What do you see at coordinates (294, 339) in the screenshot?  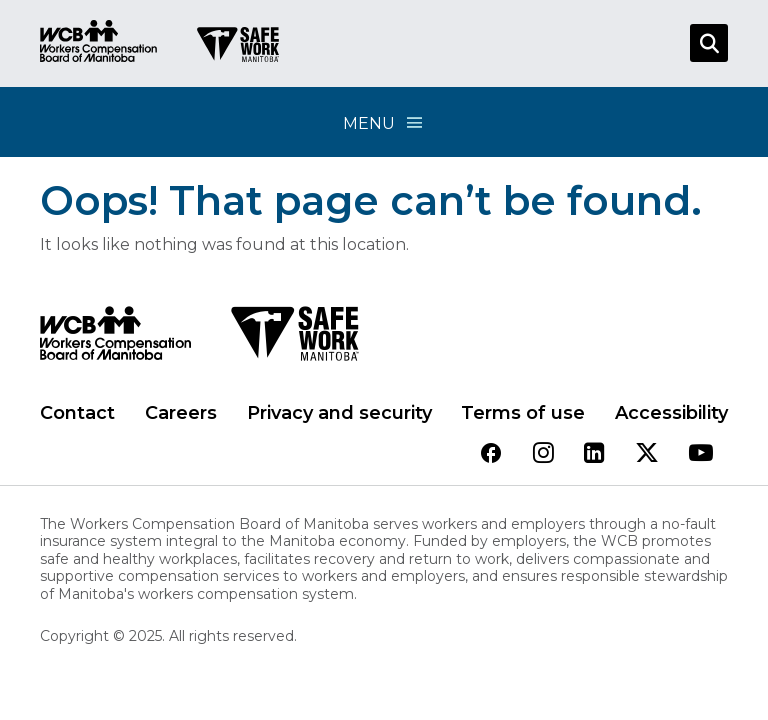 I see `[SAFE Work logo]` at bounding box center [294, 339].